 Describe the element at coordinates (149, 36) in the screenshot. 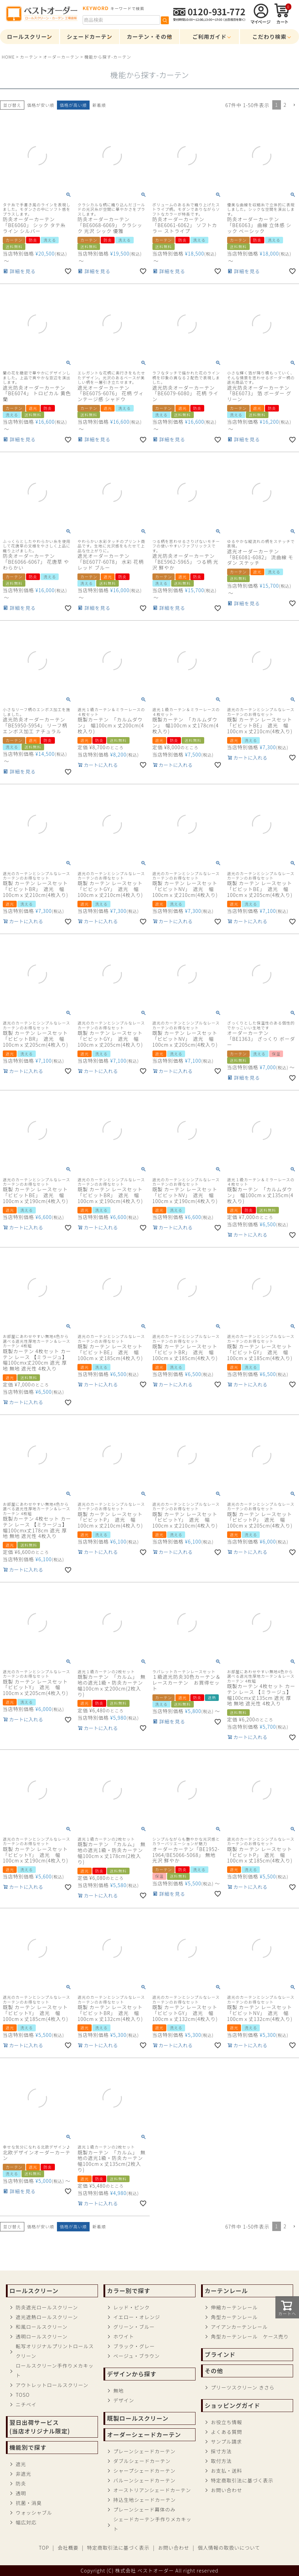

I see `カーテン・その他` at that location.